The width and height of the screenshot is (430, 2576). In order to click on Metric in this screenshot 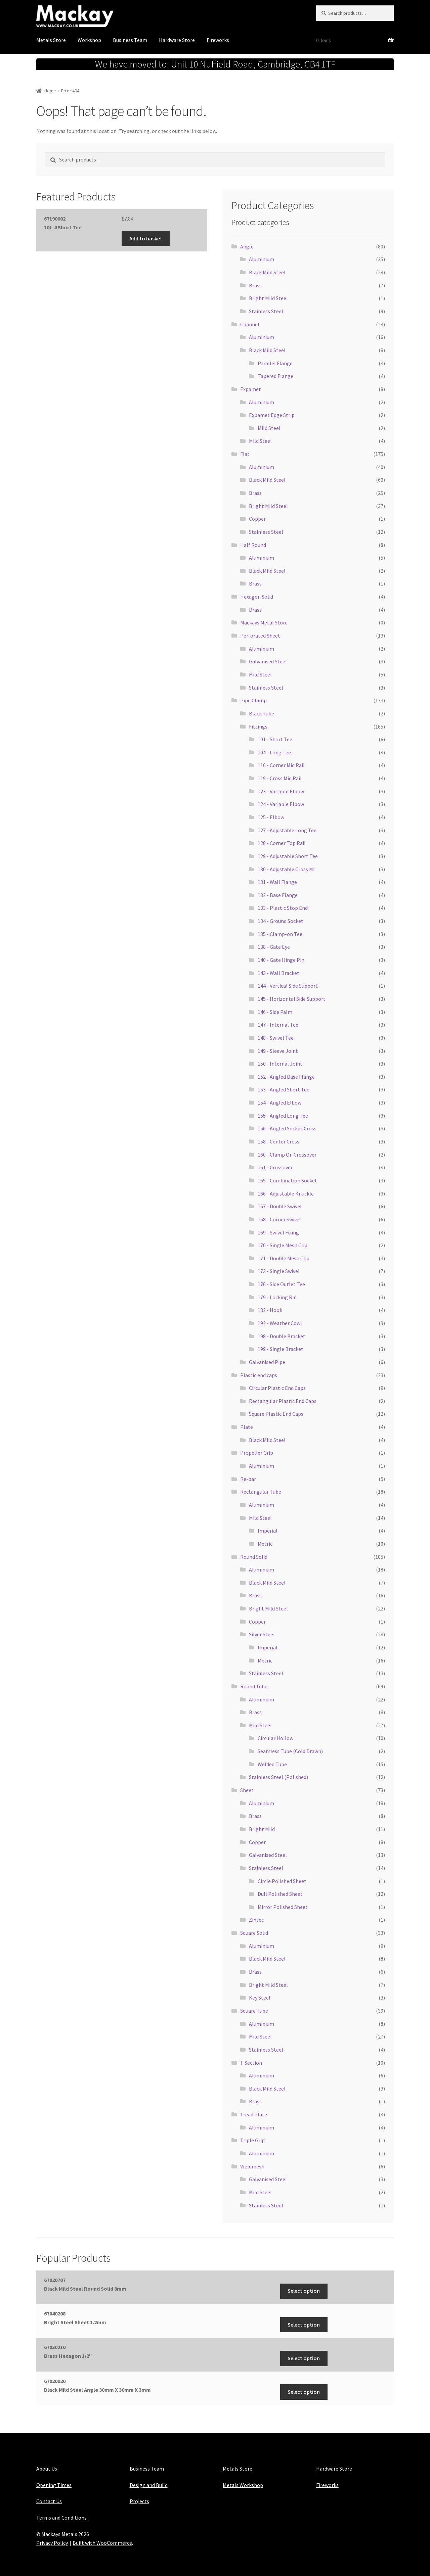, I will do `click(265, 1543)`.